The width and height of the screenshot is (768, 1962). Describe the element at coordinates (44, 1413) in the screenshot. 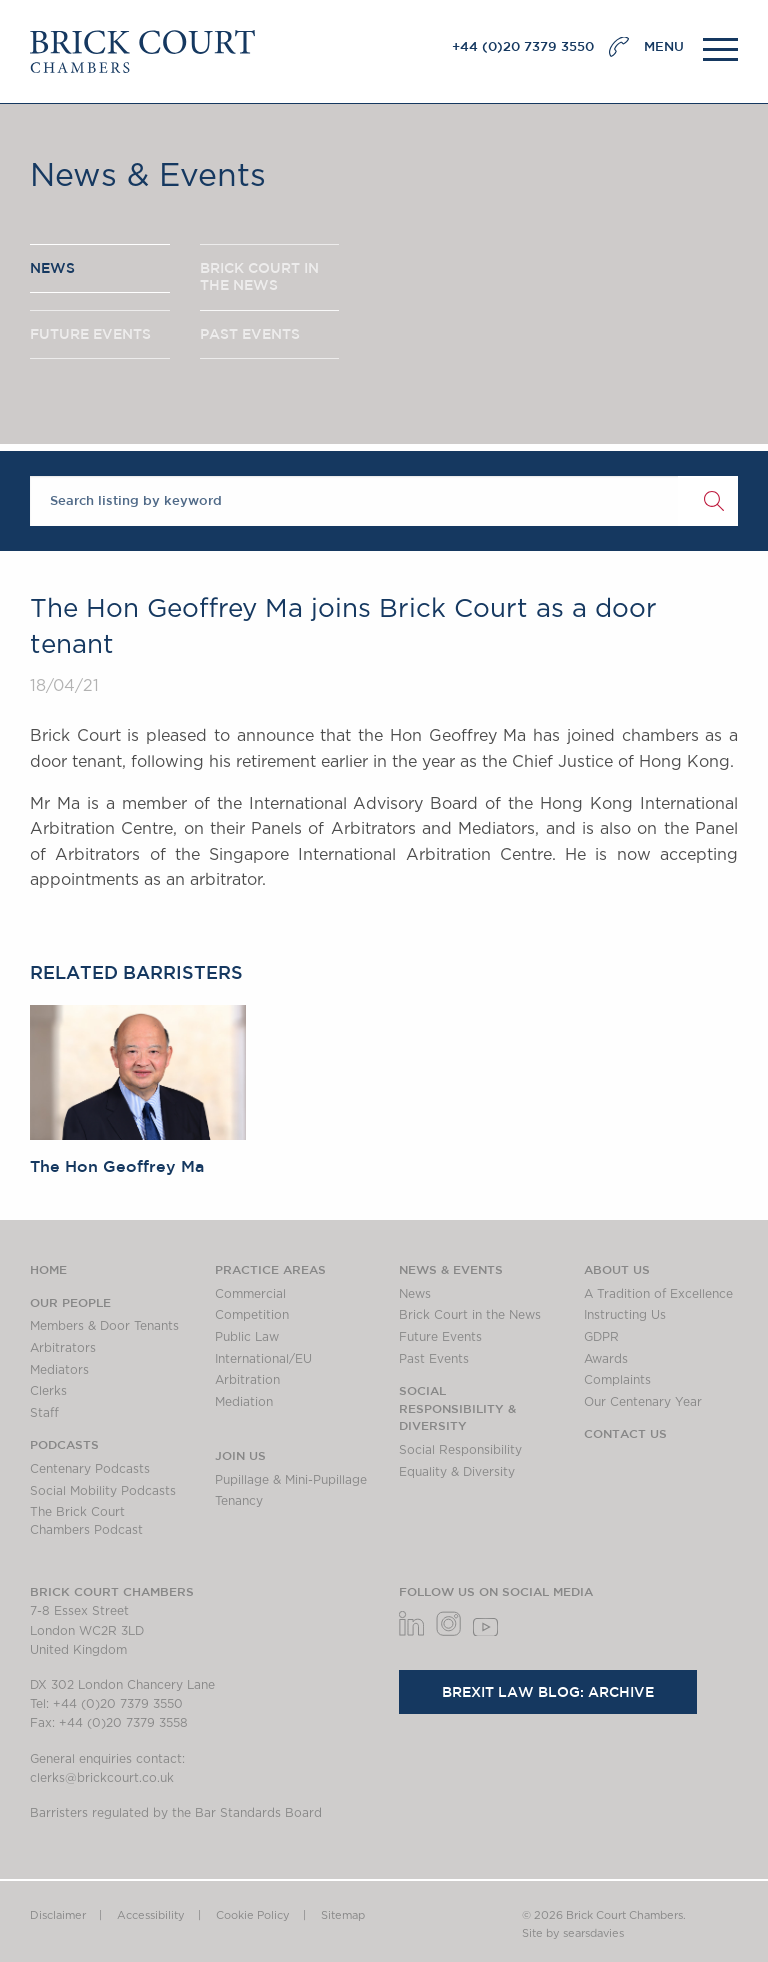

I see `Staff` at that location.